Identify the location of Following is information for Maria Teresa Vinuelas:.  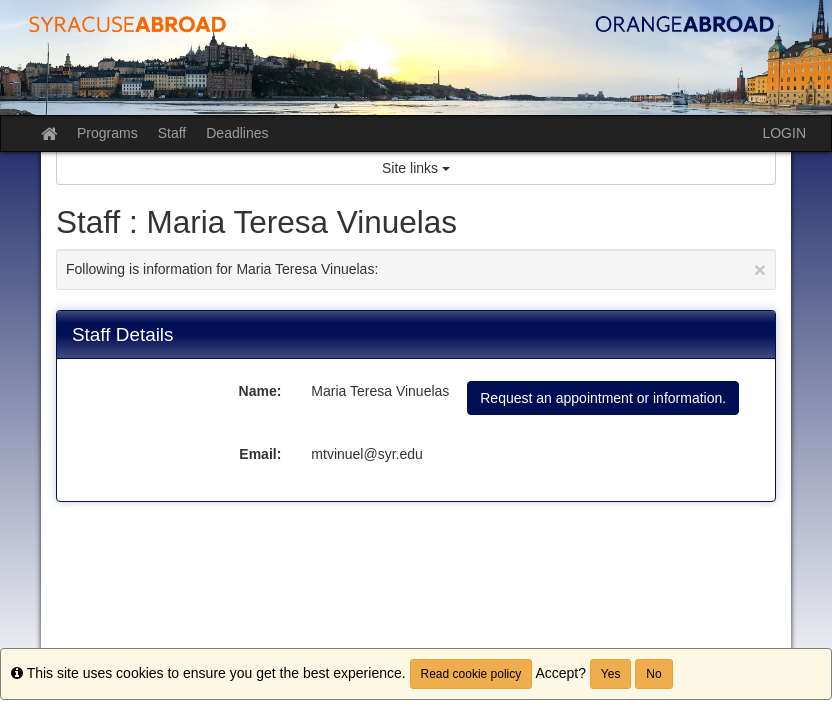
(416, 269).